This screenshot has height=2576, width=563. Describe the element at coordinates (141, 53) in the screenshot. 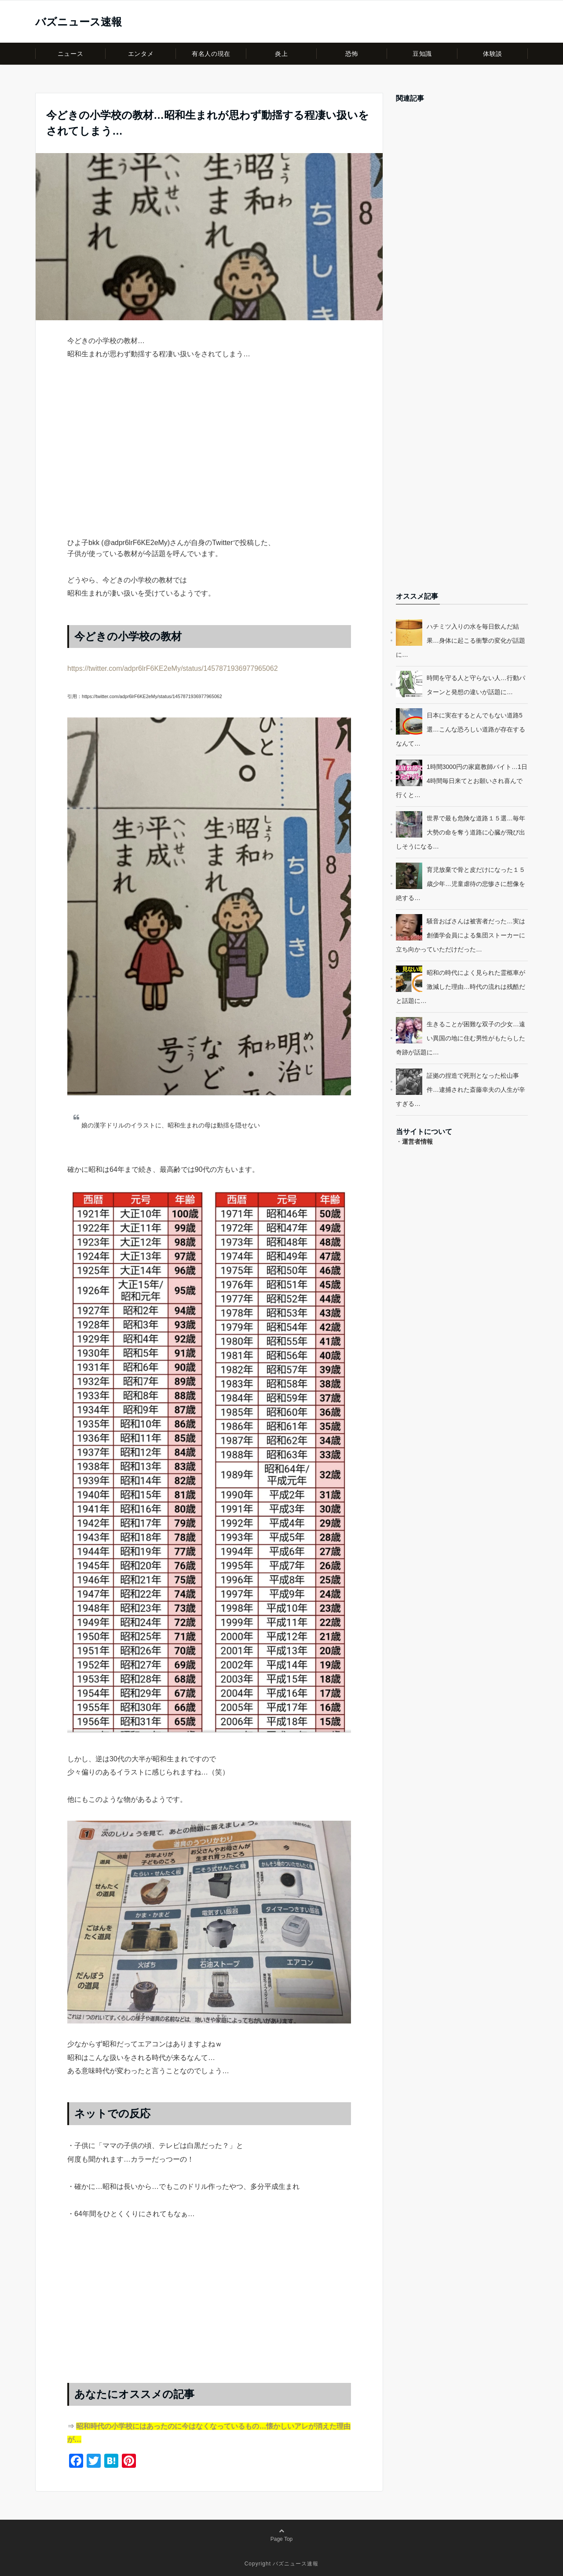

I see `エンタメ` at that location.